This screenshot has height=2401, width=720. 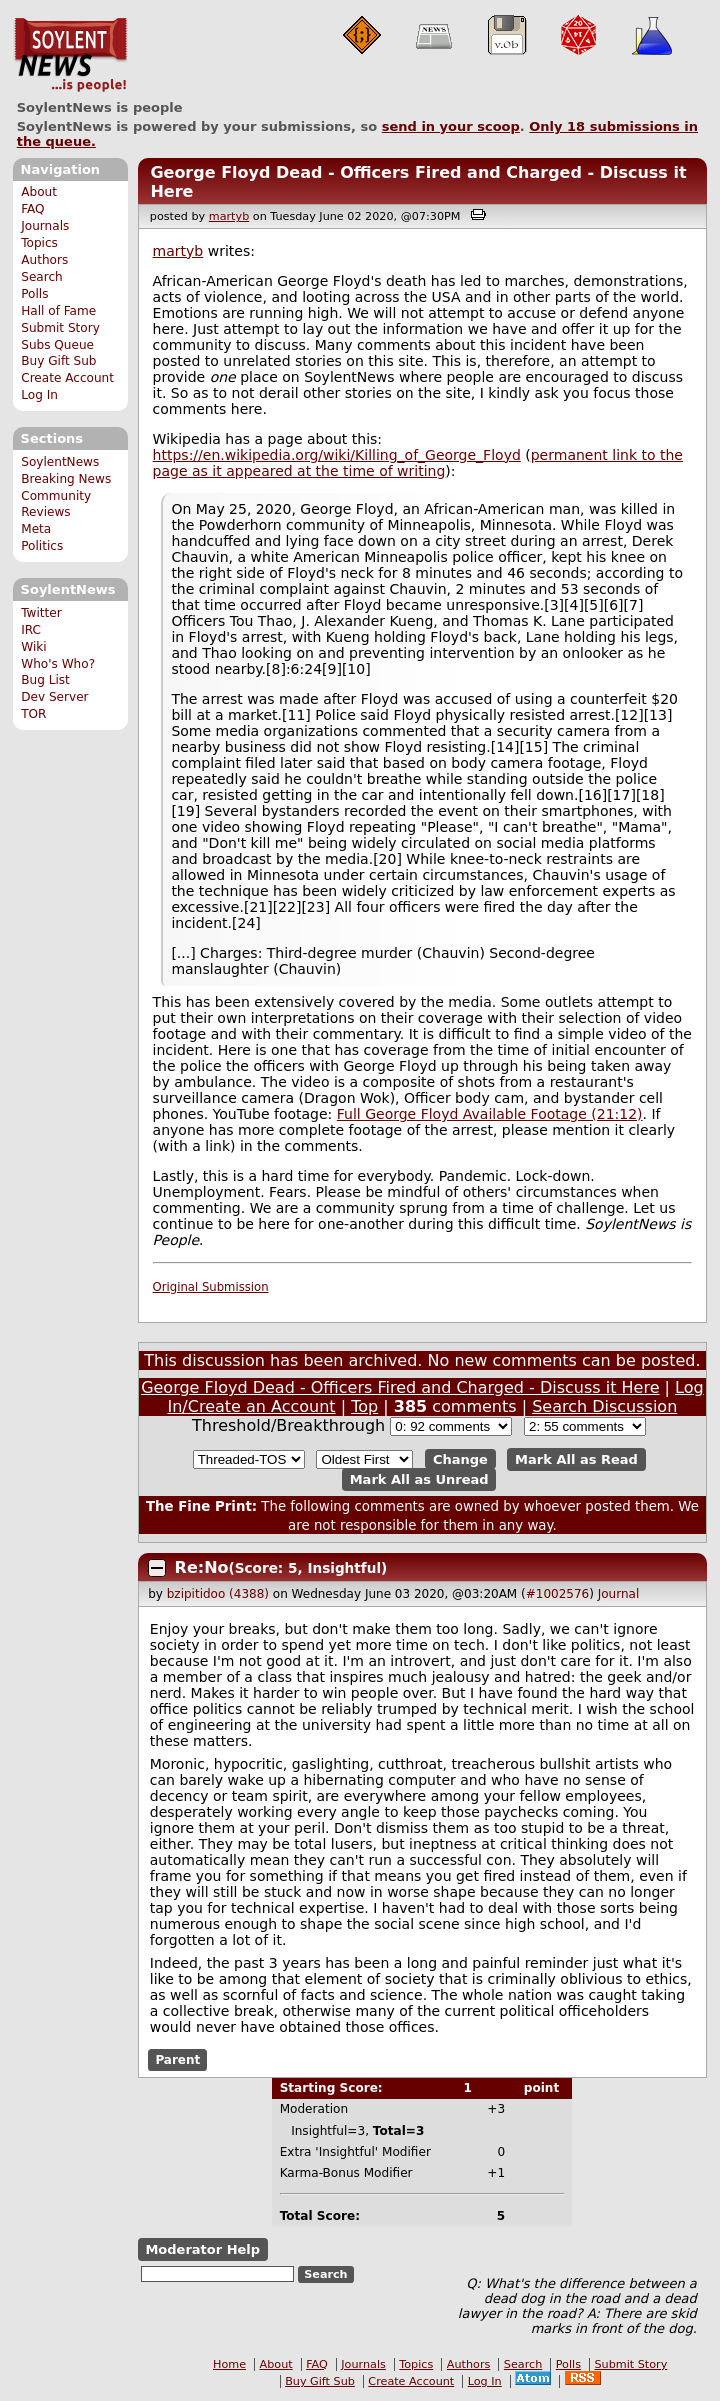 I want to click on Original Submission, so click(x=211, y=1287).